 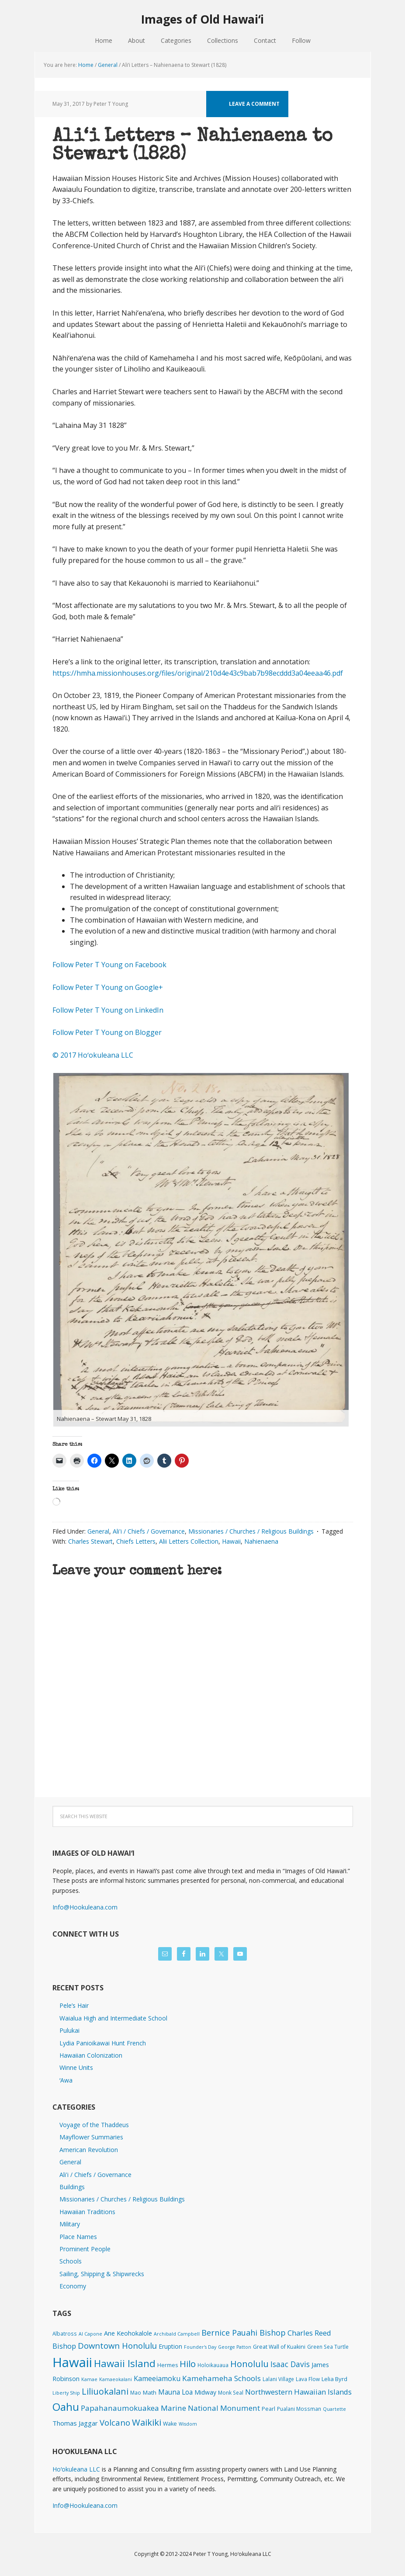 I want to click on Hawaii [Hawaii (2,851 items)], so click(x=72, y=2362).